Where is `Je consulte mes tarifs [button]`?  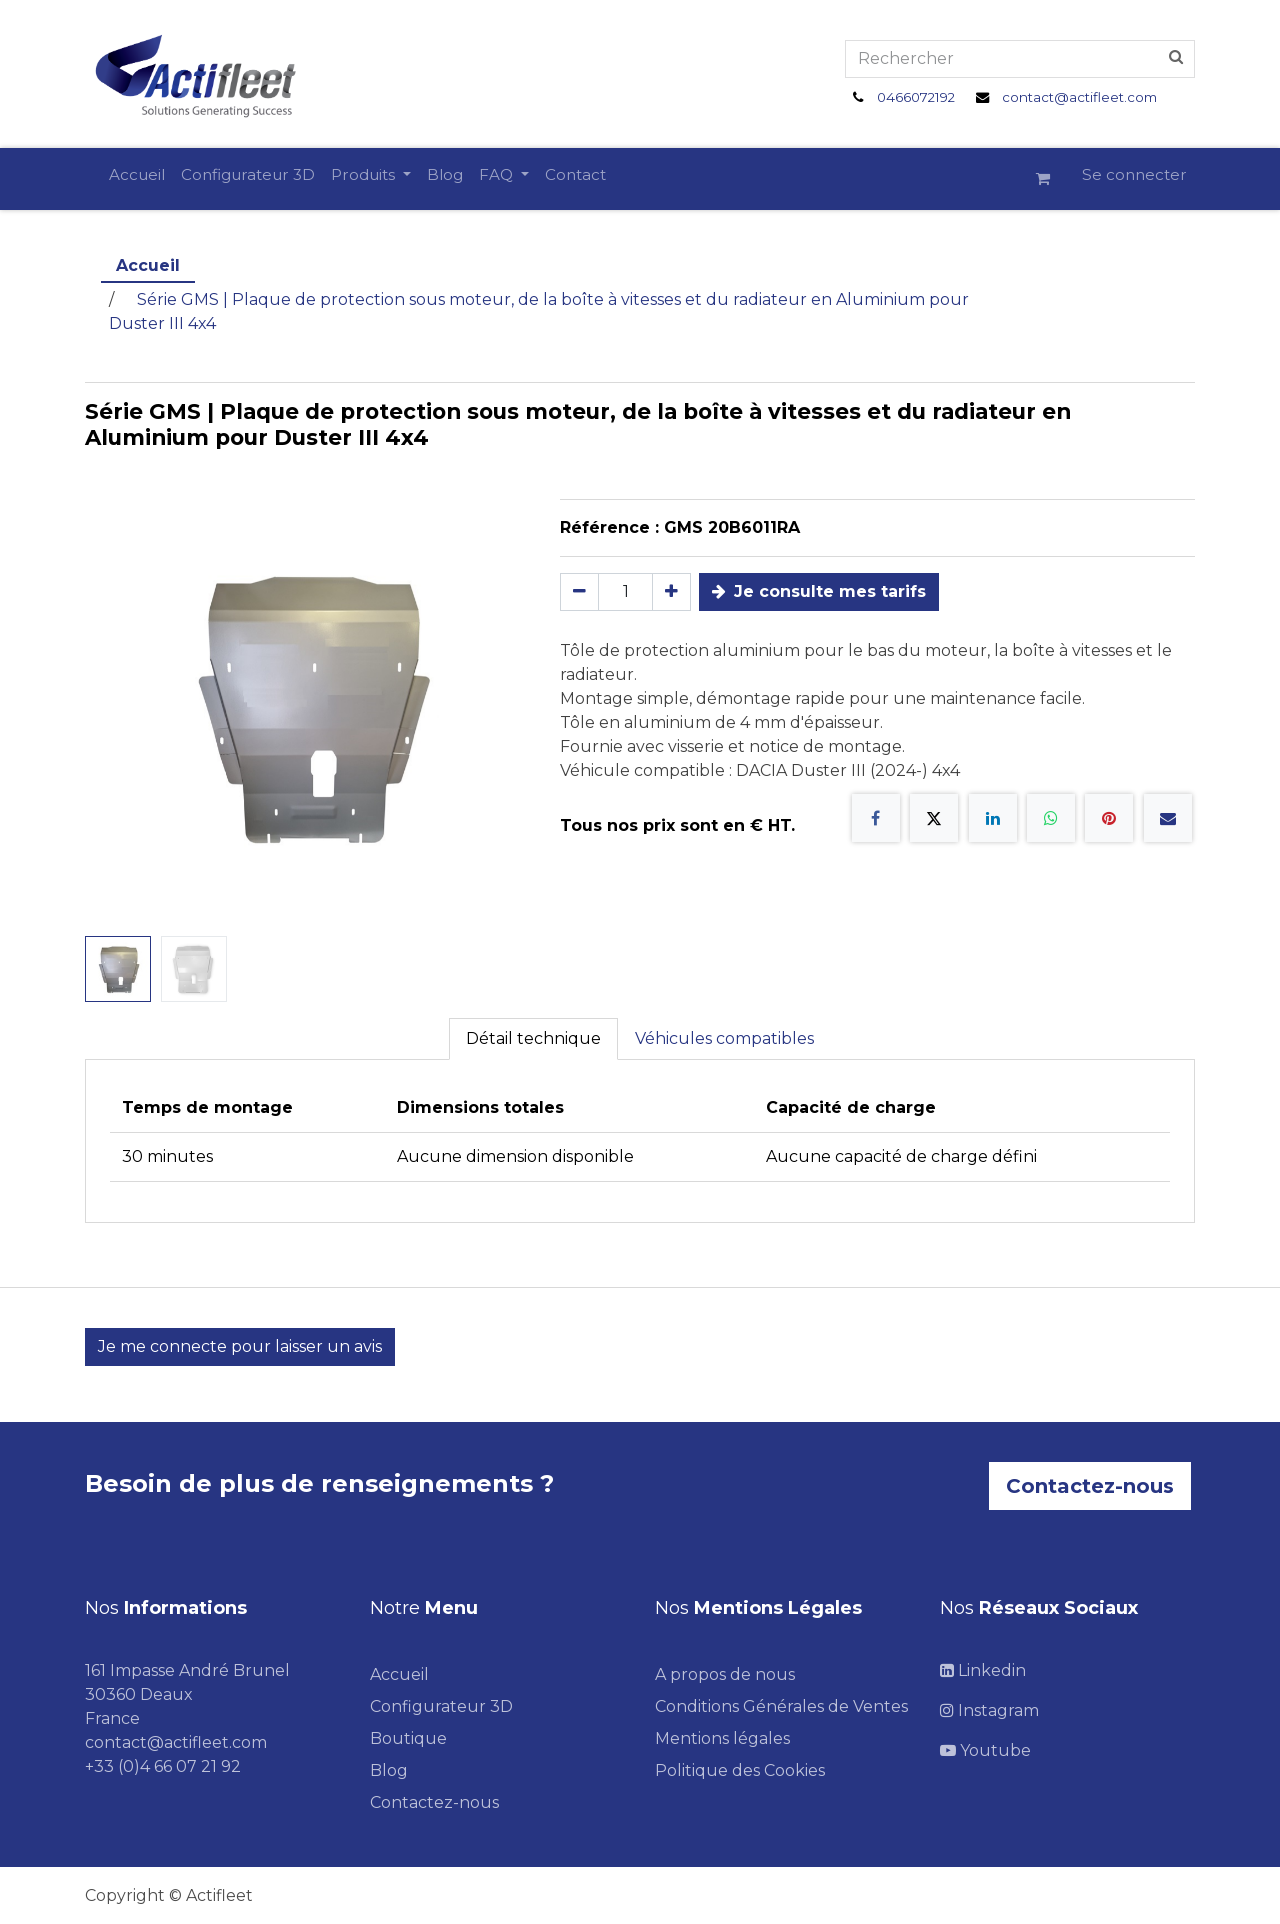
Je consulte mes tarifs [button] is located at coordinates (819, 591).